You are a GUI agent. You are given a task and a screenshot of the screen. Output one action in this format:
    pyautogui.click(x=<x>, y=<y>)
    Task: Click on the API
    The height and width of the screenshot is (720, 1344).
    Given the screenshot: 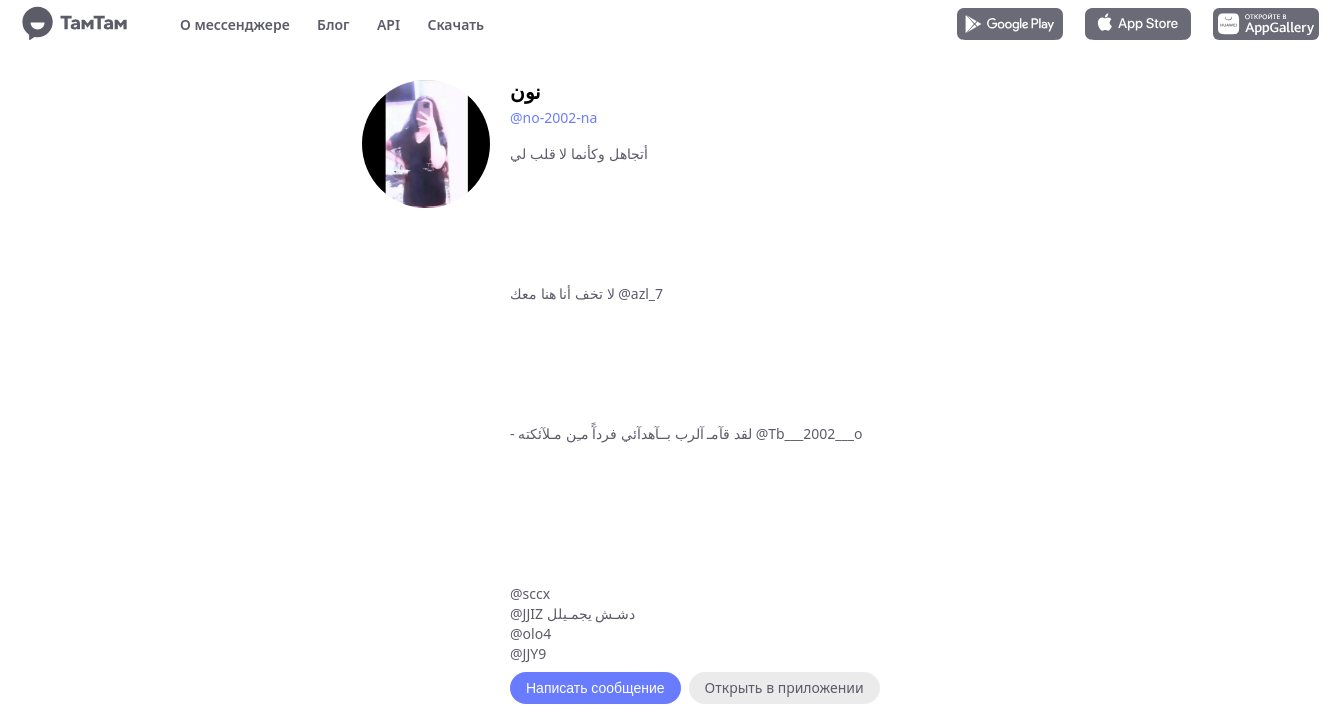 What is the action you would take?
    pyautogui.click(x=388, y=24)
    